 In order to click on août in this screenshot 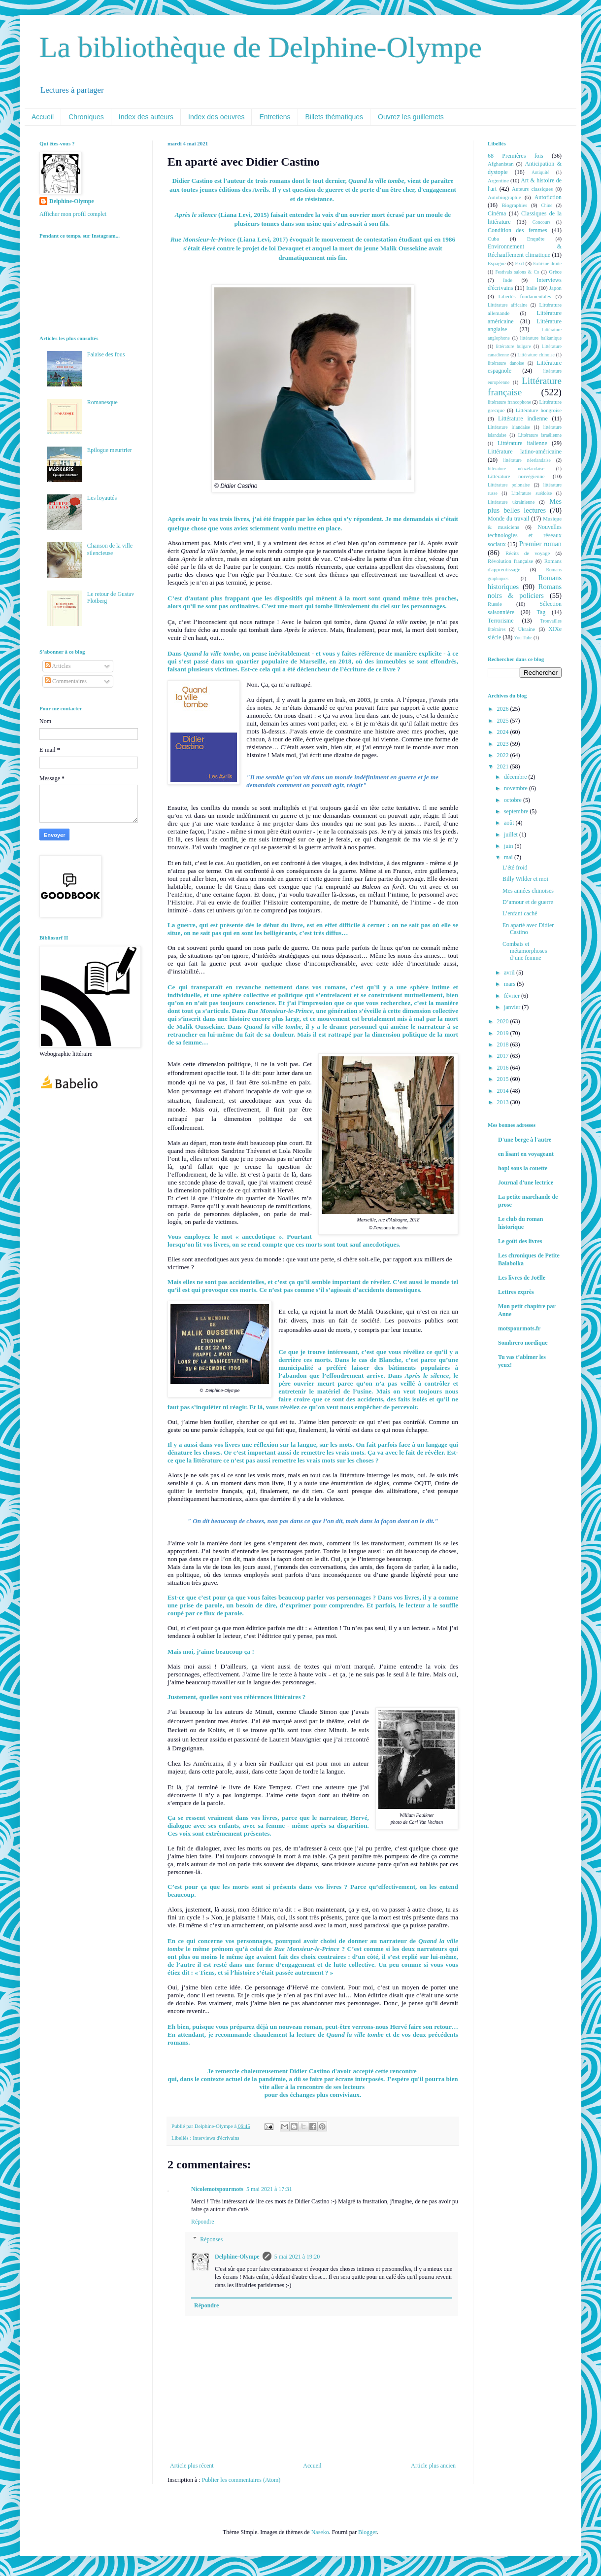, I will do `click(510, 822)`.